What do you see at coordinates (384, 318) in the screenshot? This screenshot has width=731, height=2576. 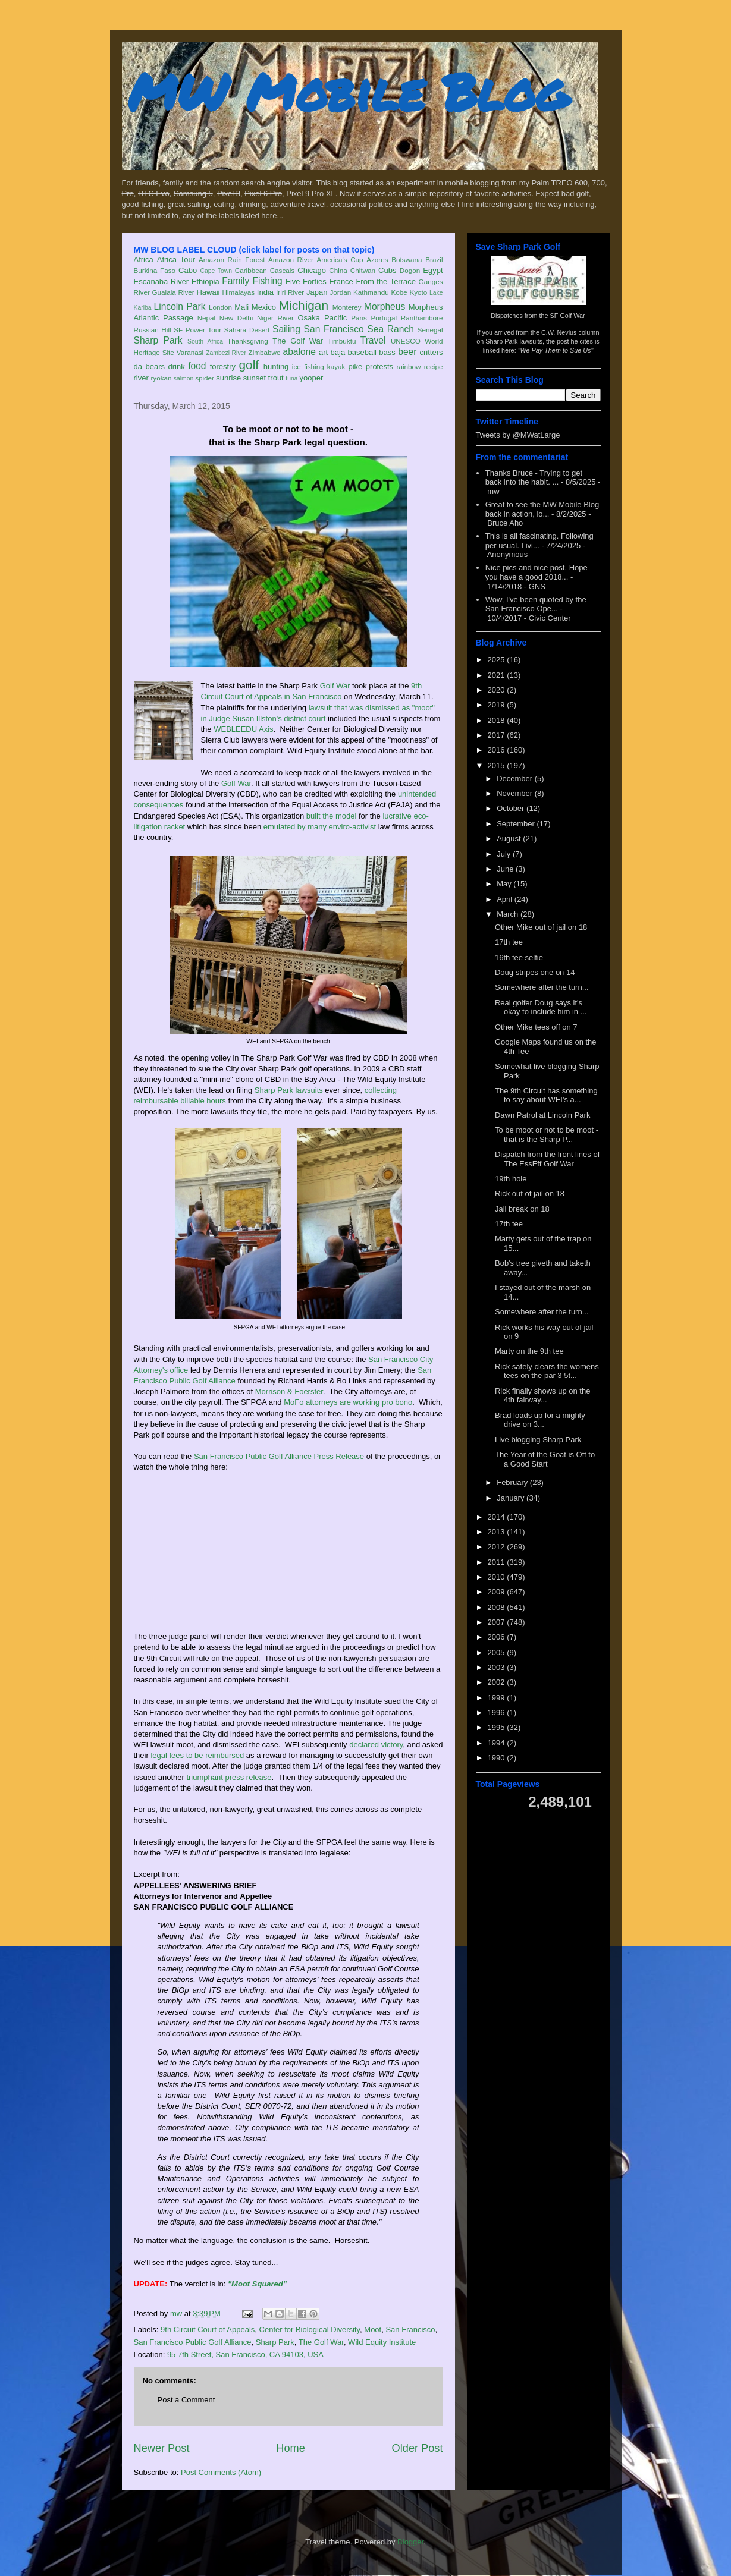 I see `Portugal` at bounding box center [384, 318].